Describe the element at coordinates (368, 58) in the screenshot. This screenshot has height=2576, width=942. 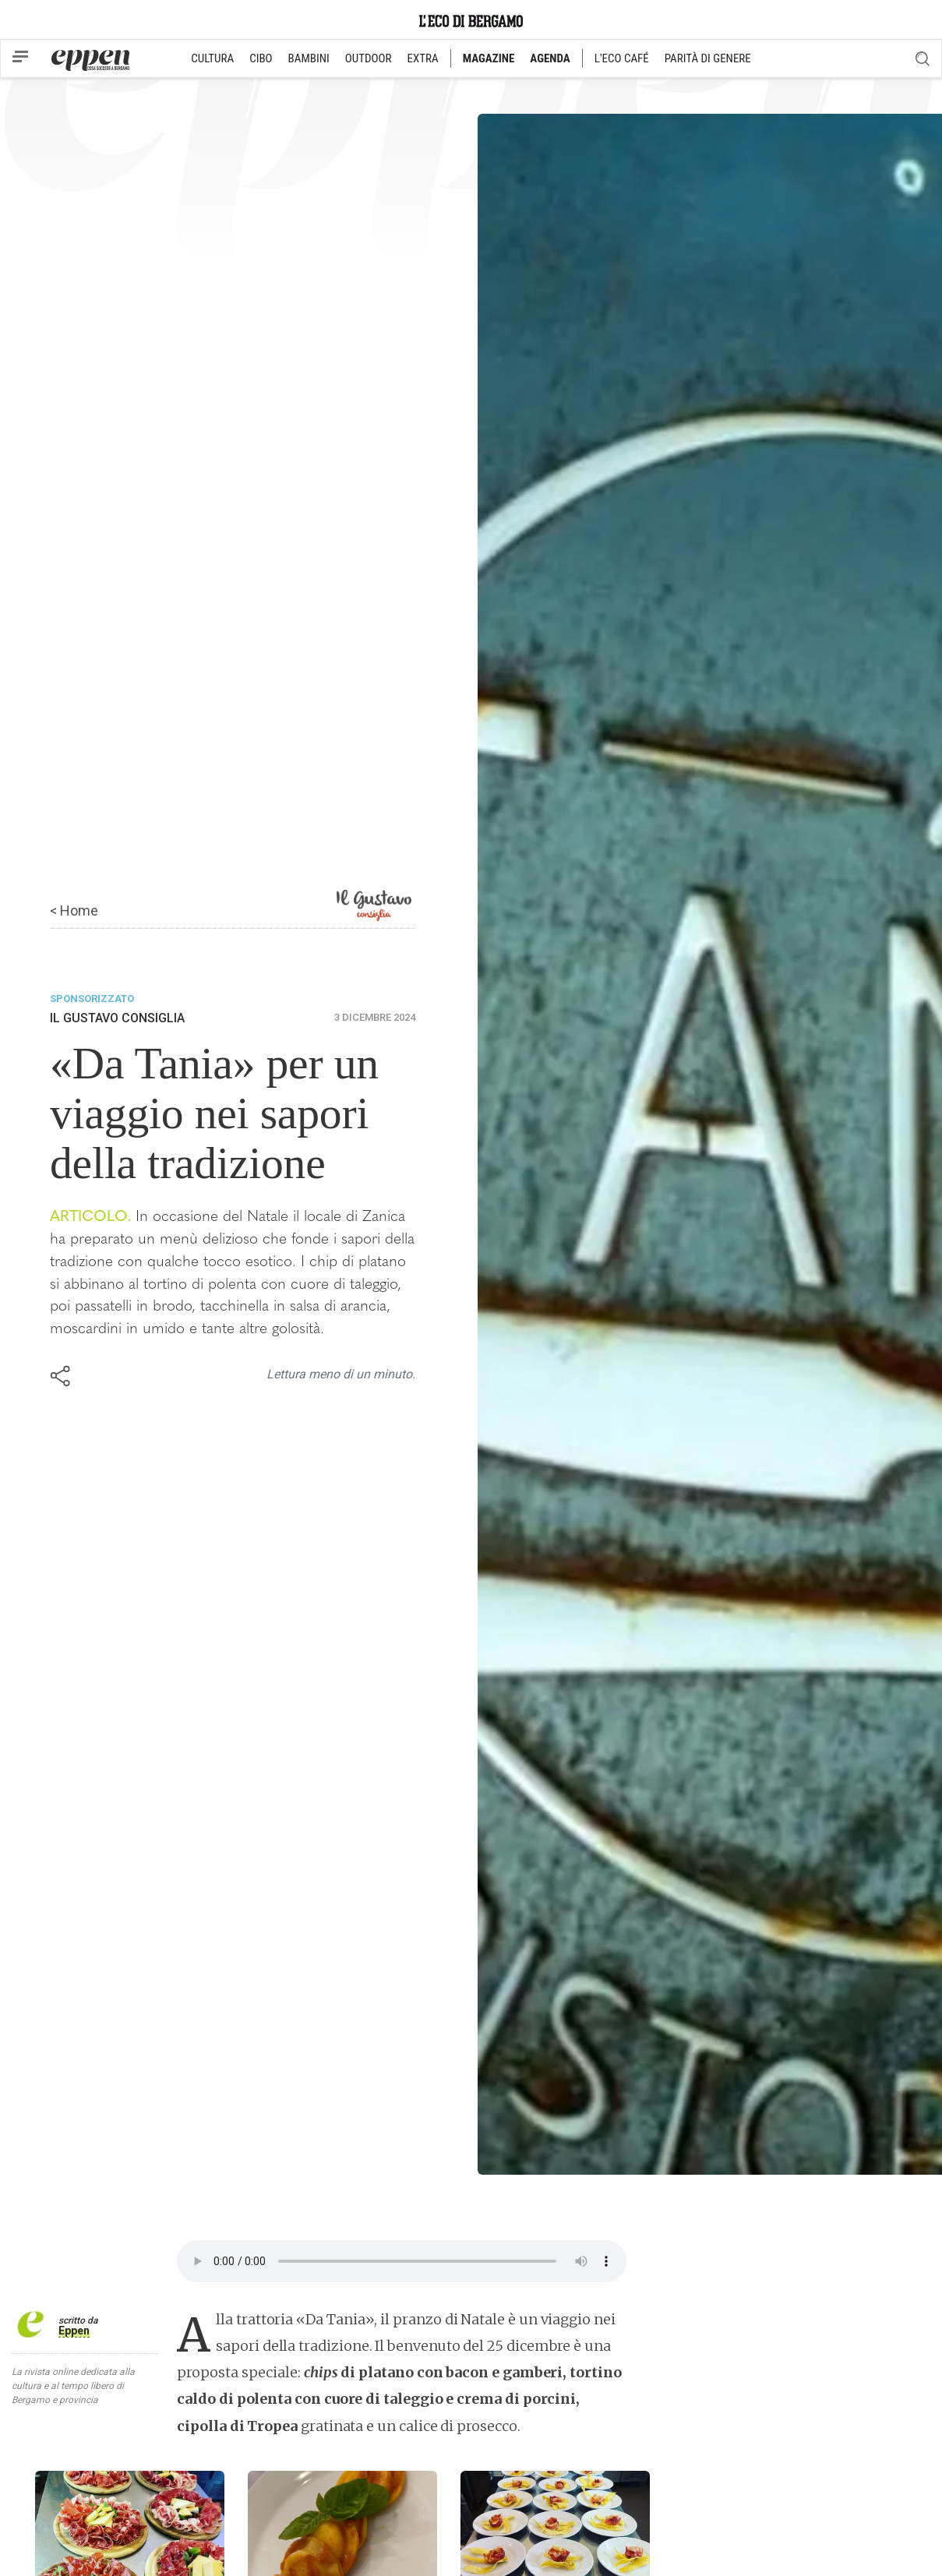
I see `OUTDOOR` at that location.